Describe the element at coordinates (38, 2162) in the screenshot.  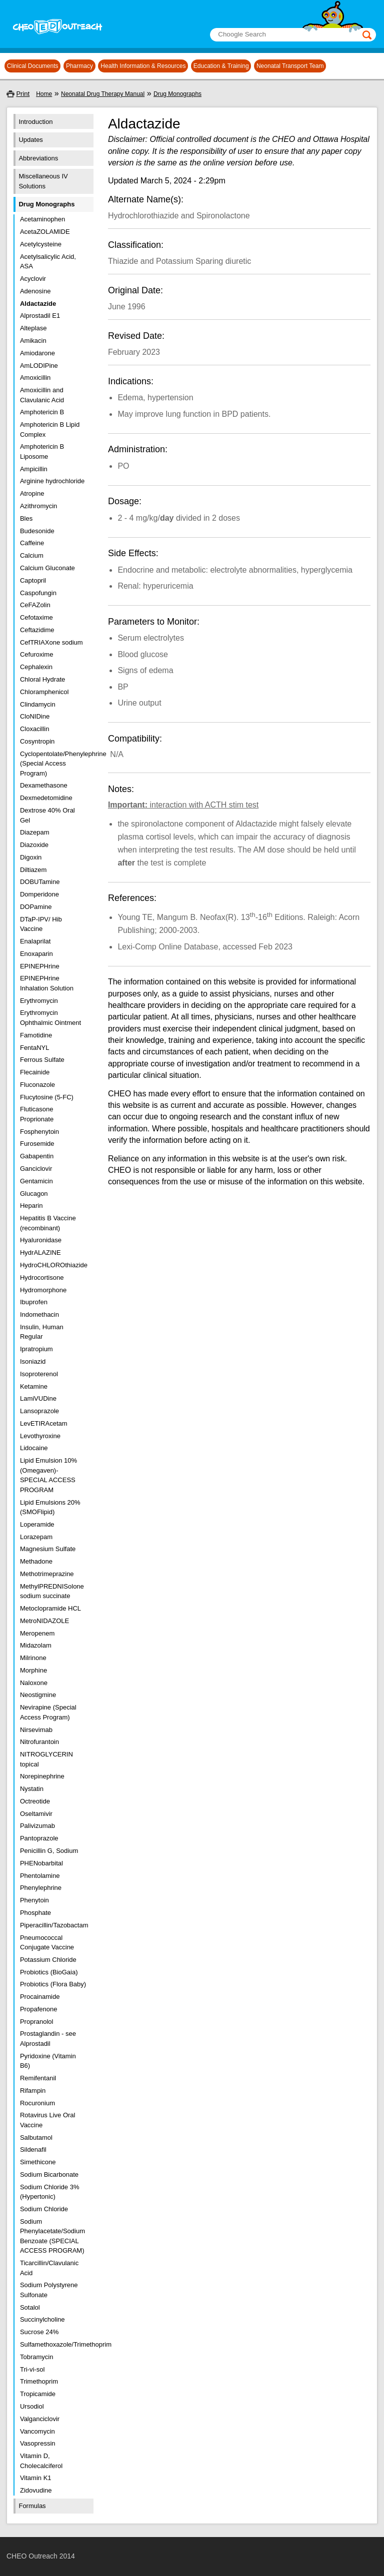
I see `Simethicone` at that location.